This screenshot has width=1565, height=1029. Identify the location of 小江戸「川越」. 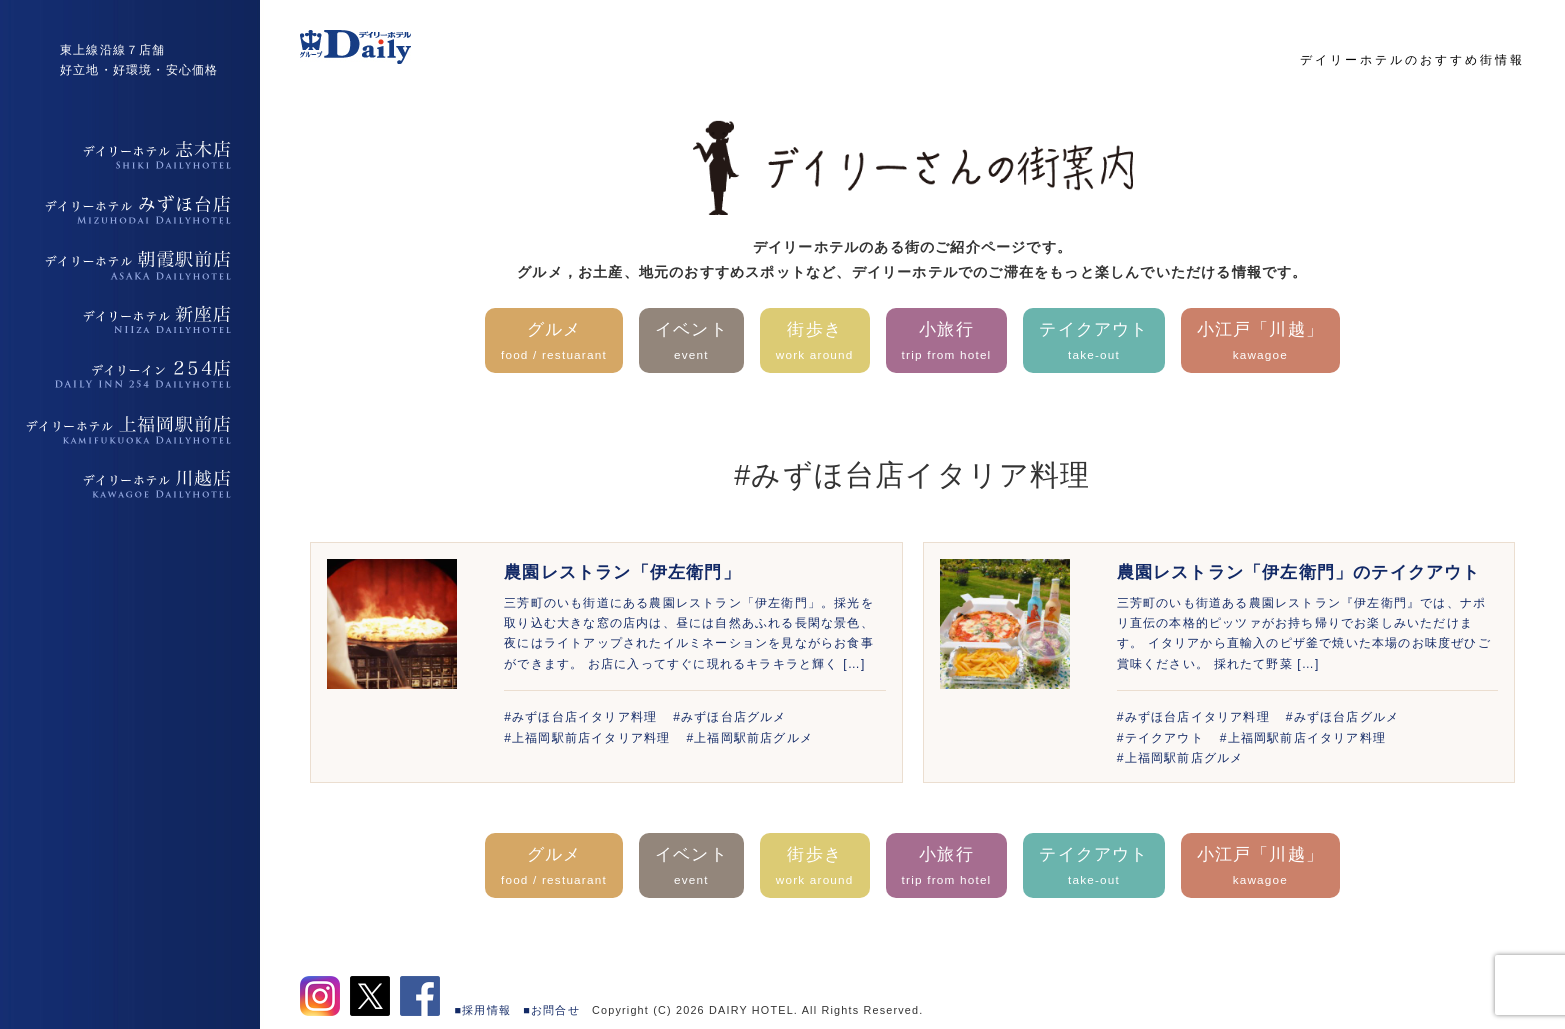
(1260, 342).